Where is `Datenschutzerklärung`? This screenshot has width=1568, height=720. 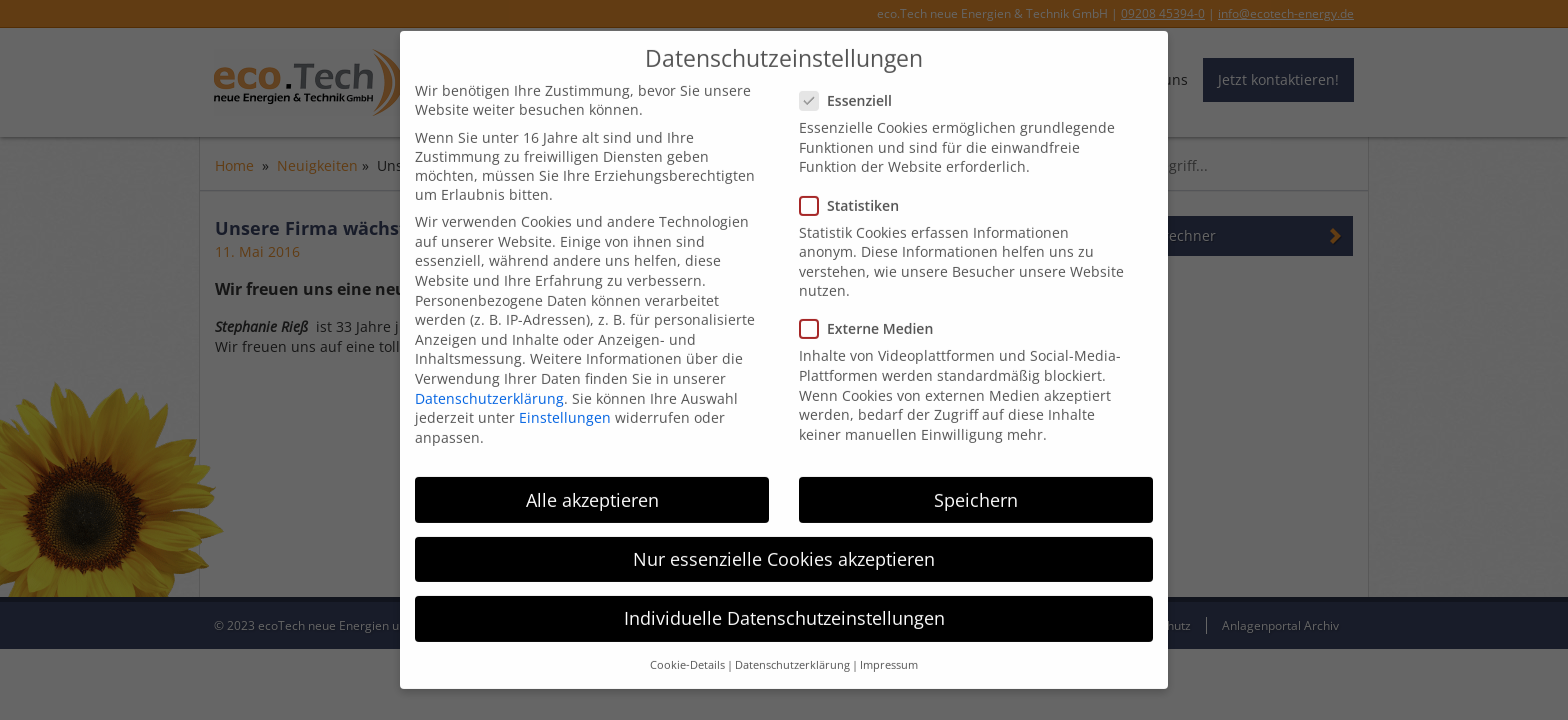
Datenschutzerklärung is located at coordinates (489, 387).